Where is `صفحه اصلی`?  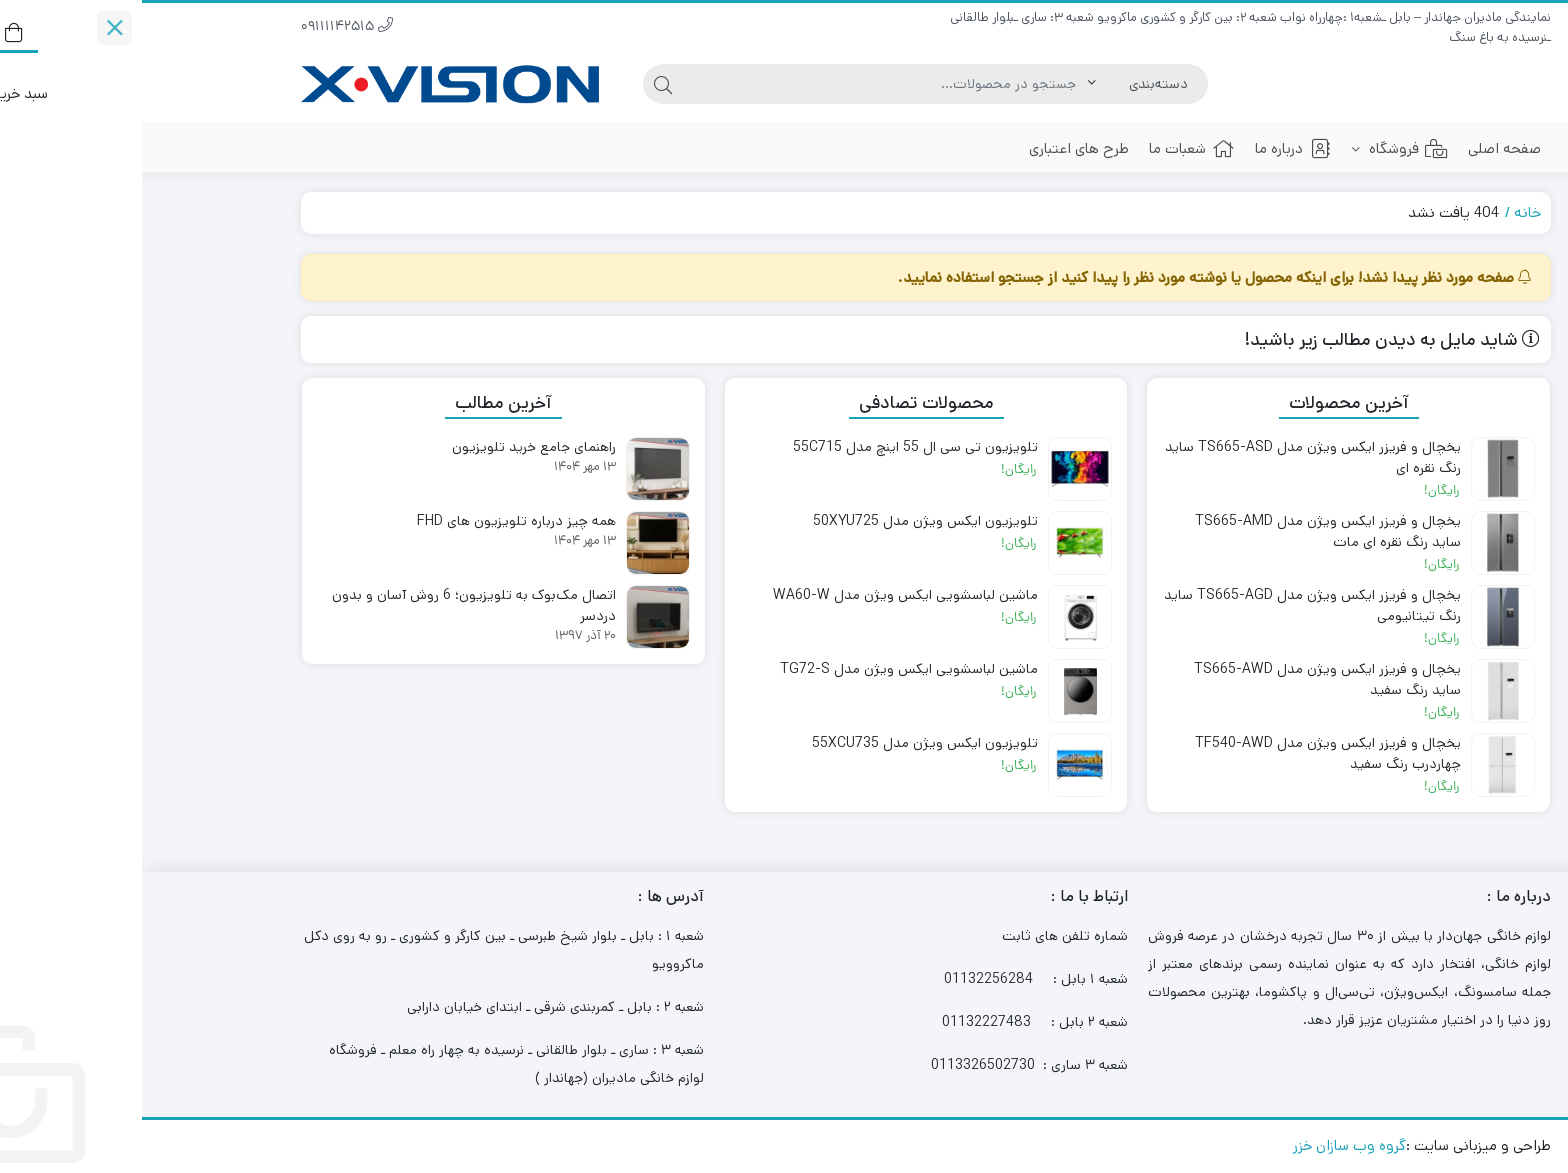 صفحه اصلی is located at coordinates (1362, 148).